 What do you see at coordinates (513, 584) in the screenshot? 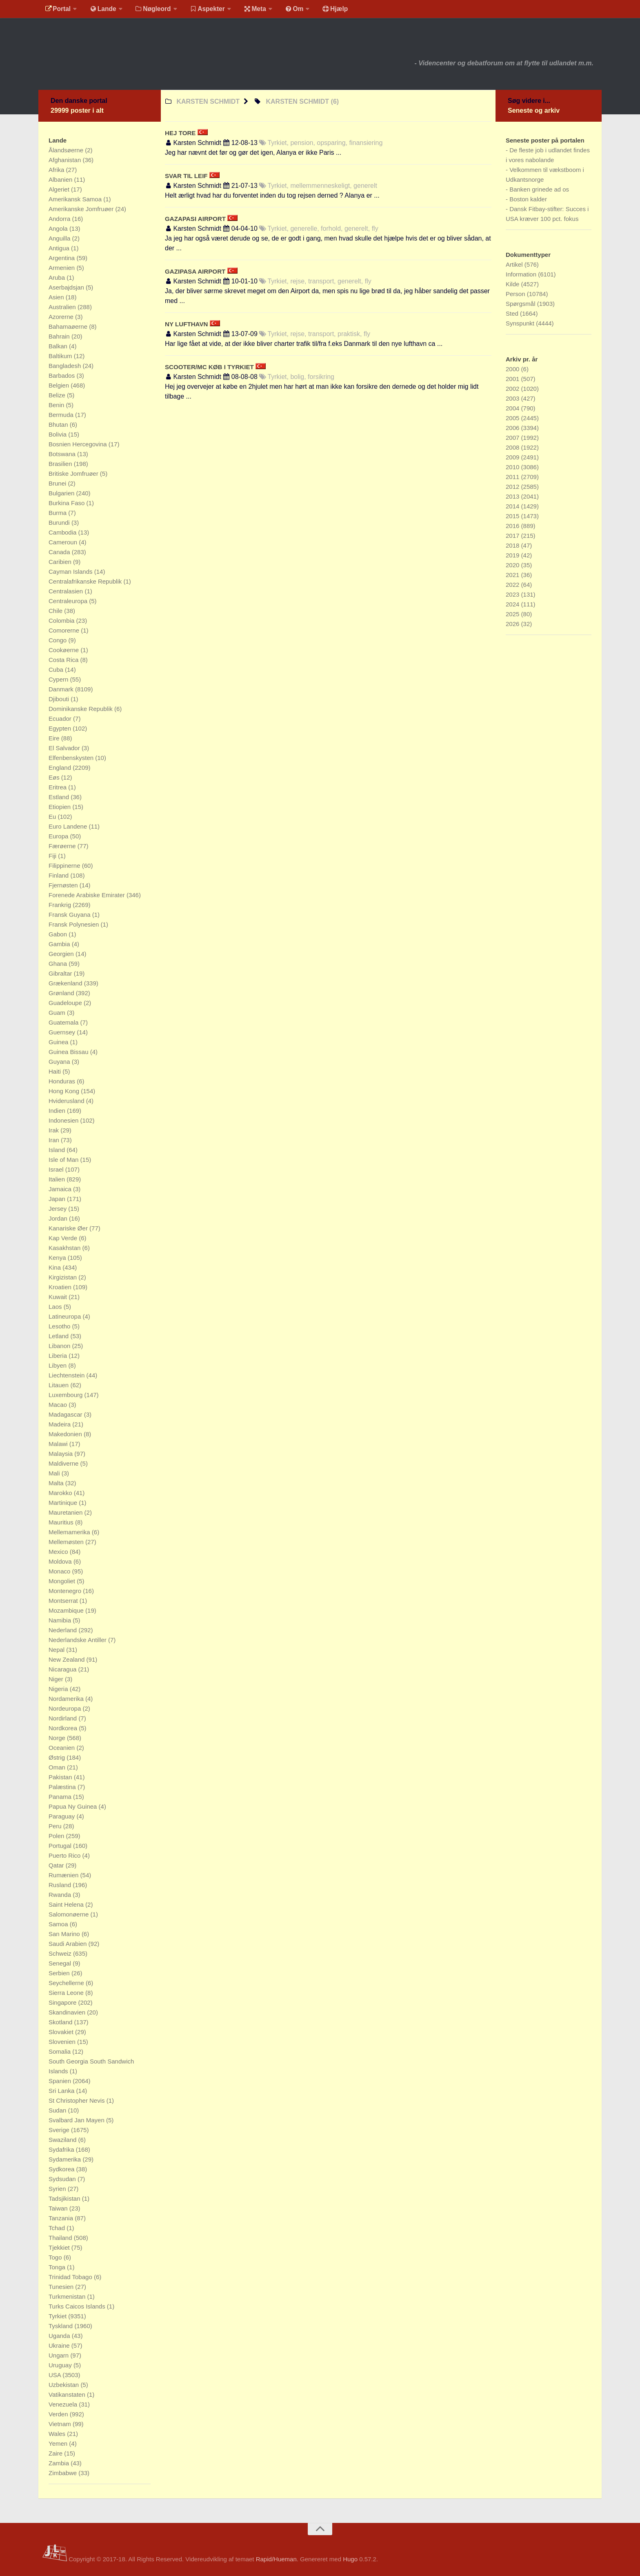
I see `2022` at bounding box center [513, 584].